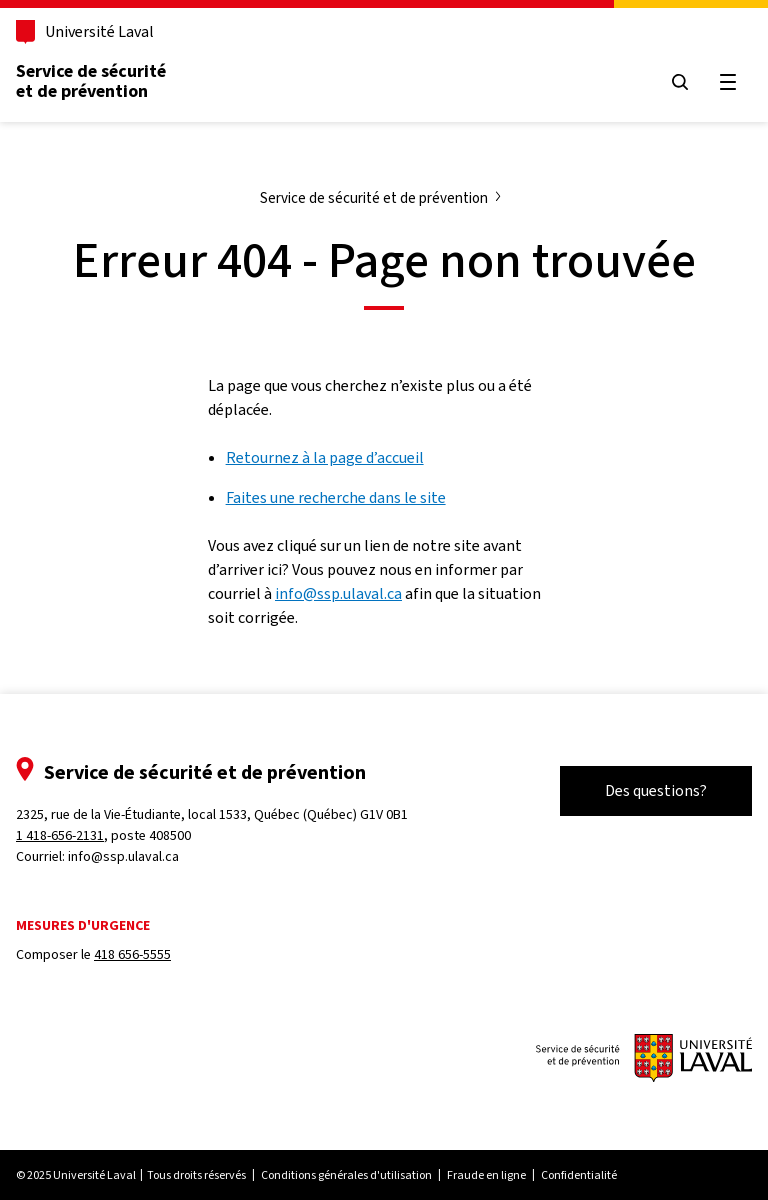 This screenshot has width=768, height=1200. I want to click on Mesures d'urgence, so click(83, 925).